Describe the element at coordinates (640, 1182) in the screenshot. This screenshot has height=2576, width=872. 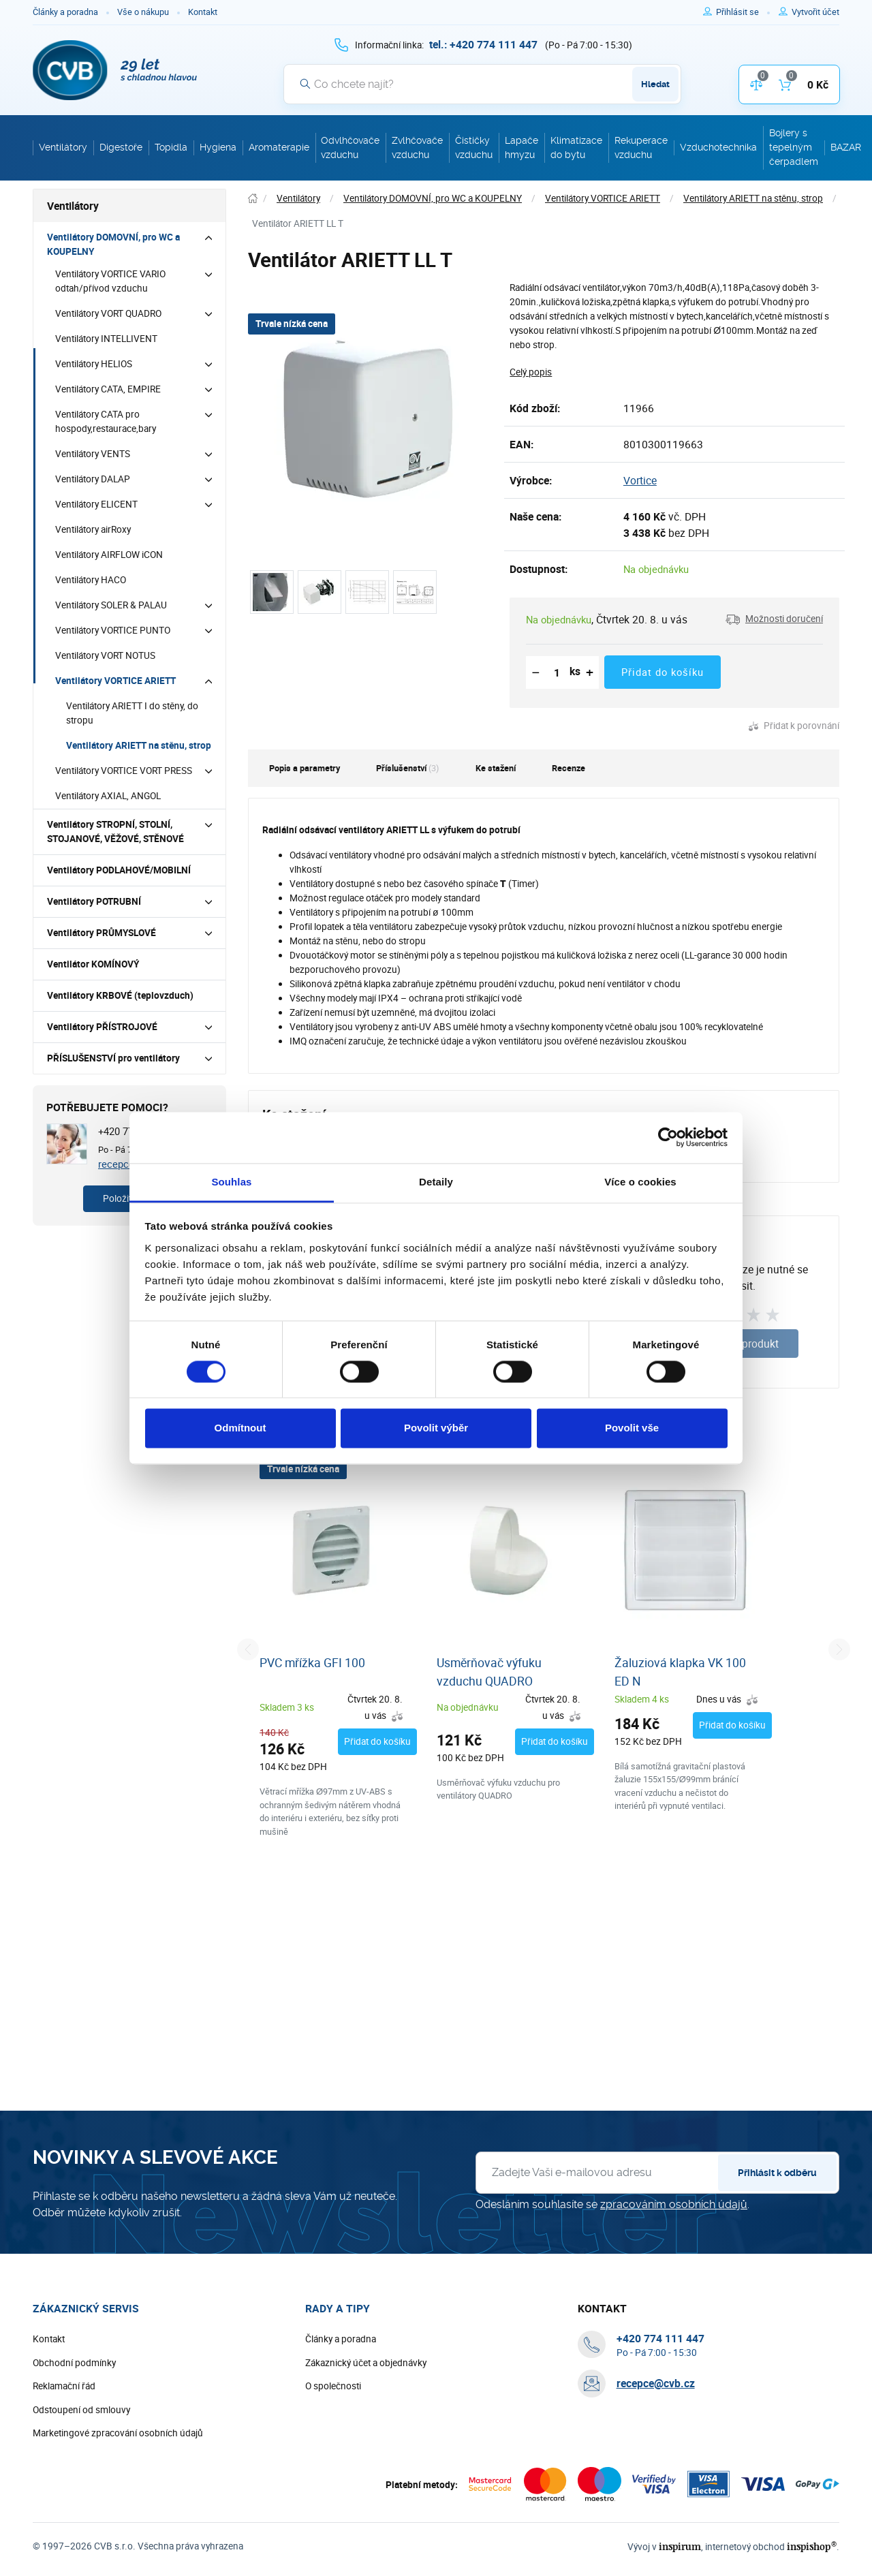
I see `Více o cookies [tab]` at that location.